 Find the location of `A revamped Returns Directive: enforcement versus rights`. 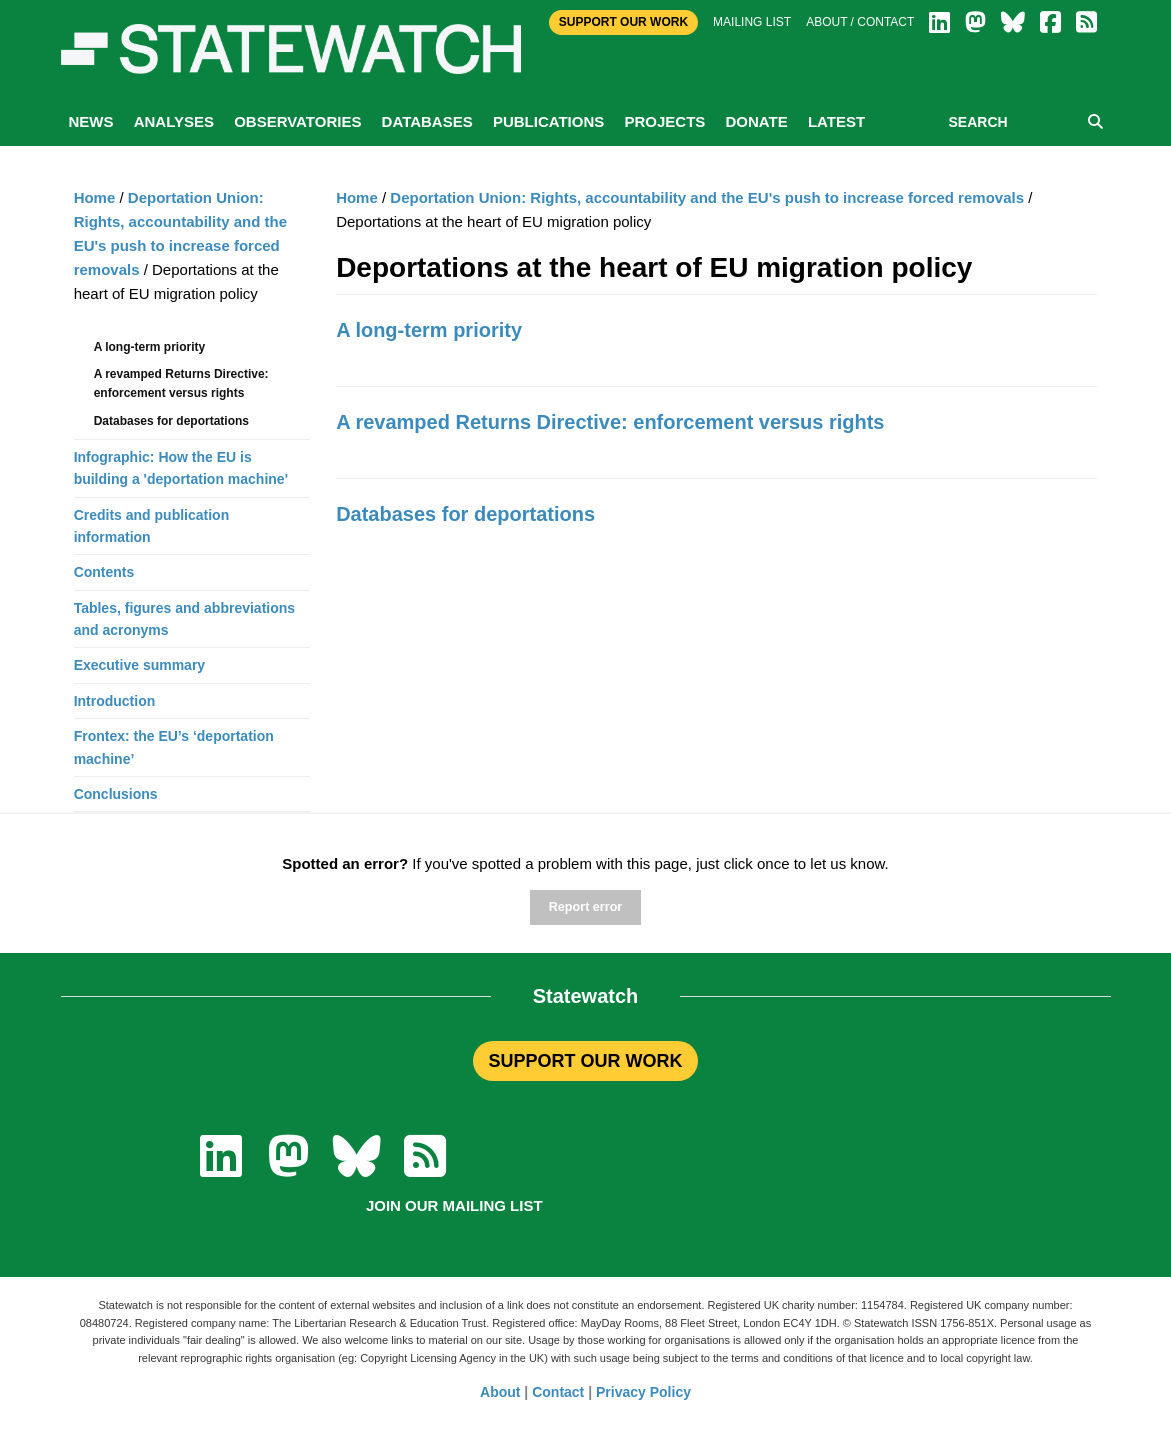

A revamped Returns Directive: enforcement versus rights is located at coordinates (610, 422).